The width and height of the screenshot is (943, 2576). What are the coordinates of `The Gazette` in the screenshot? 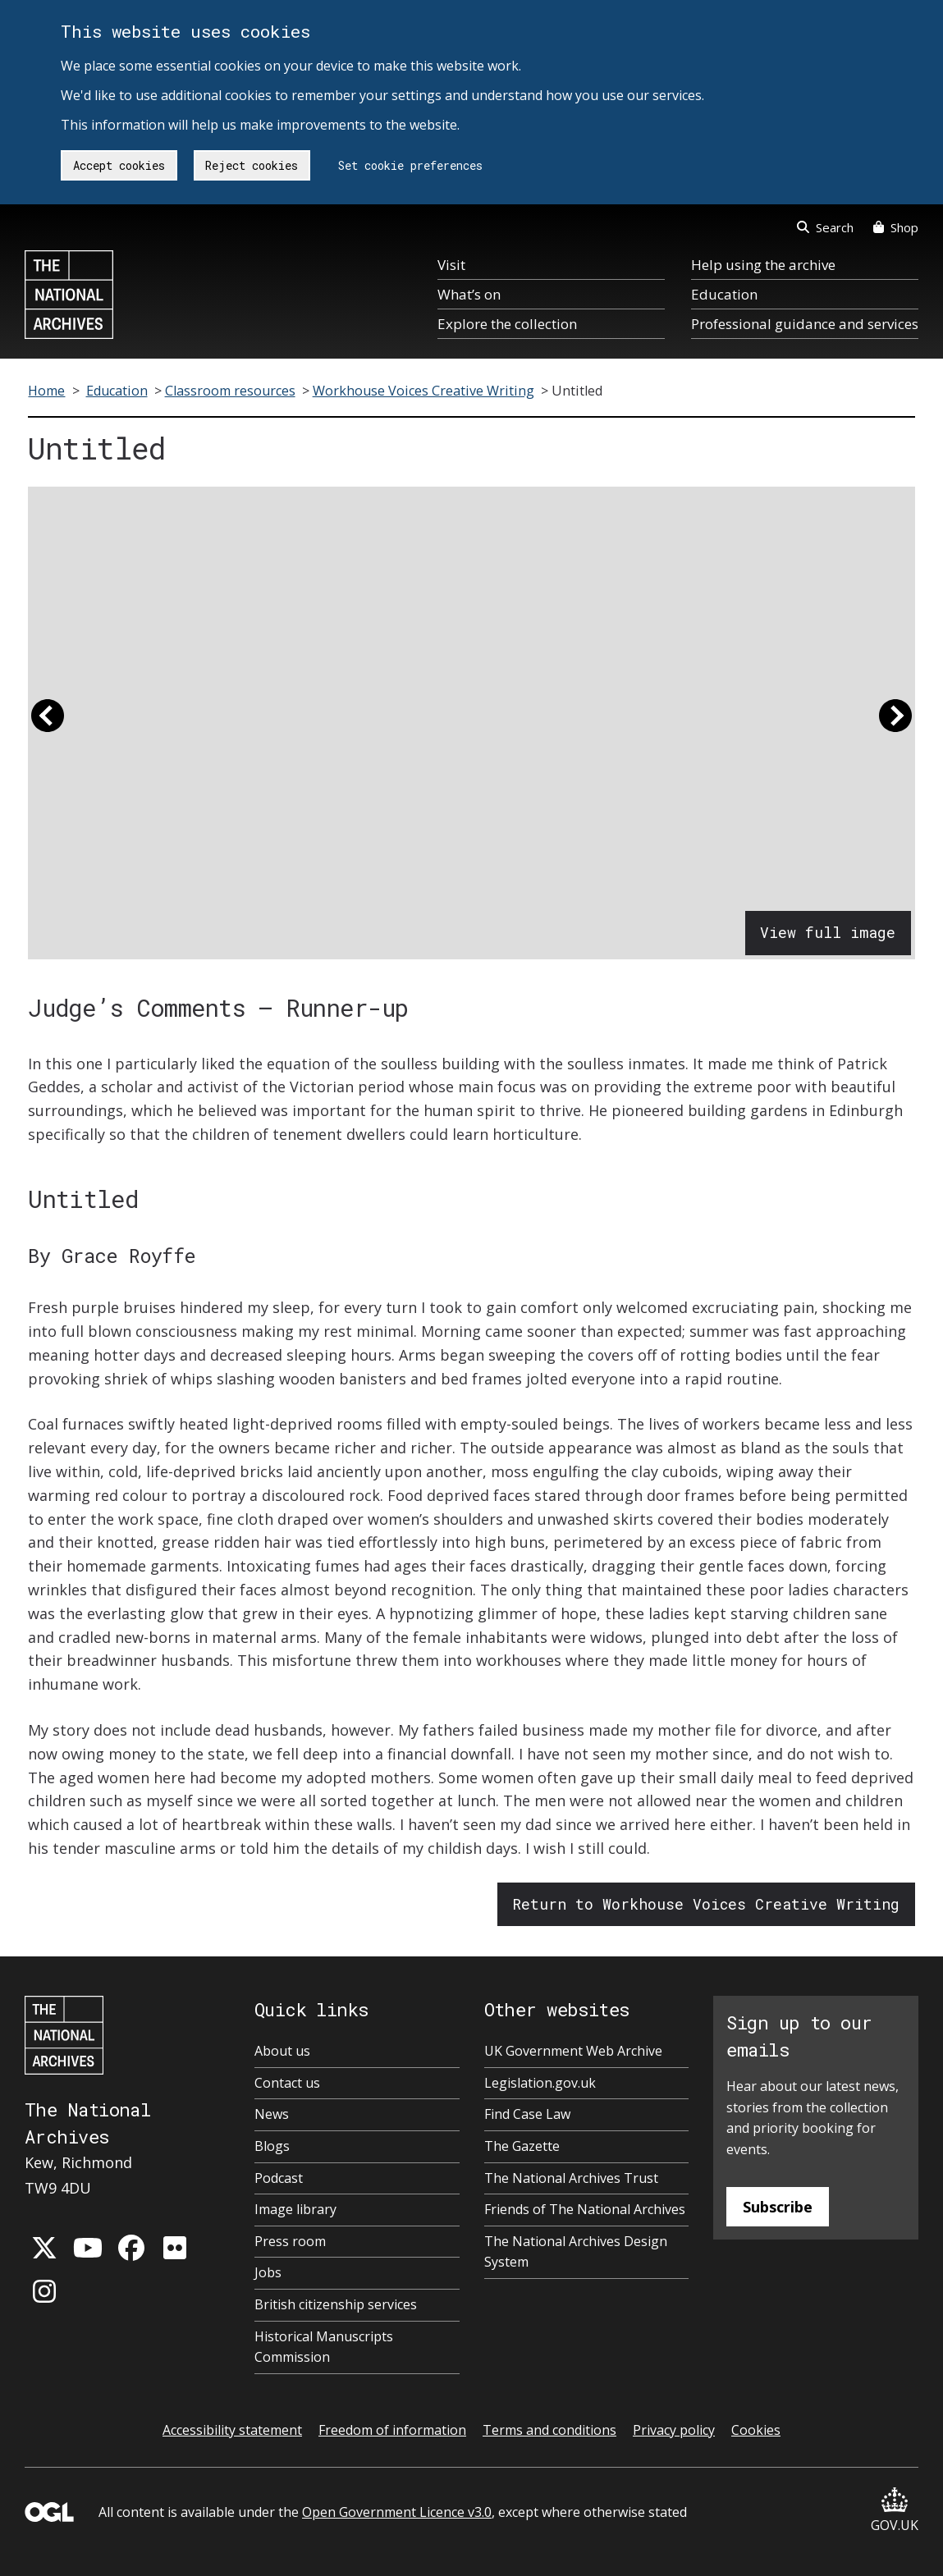 It's located at (522, 2146).